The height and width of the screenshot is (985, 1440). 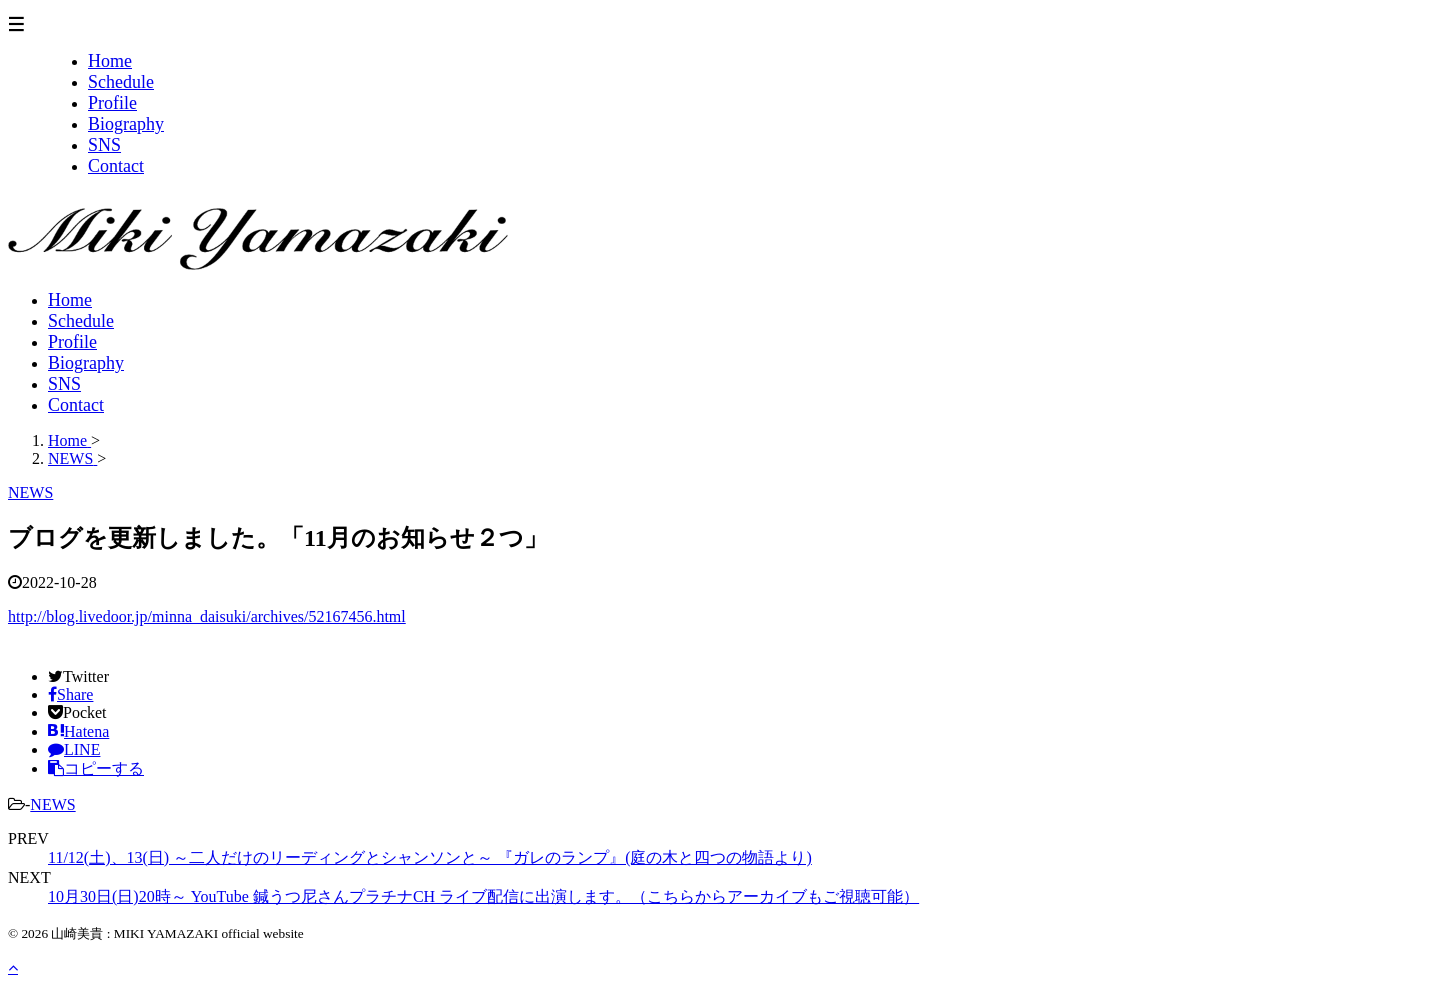 I want to click on SNS, so click(x=64, y=384).